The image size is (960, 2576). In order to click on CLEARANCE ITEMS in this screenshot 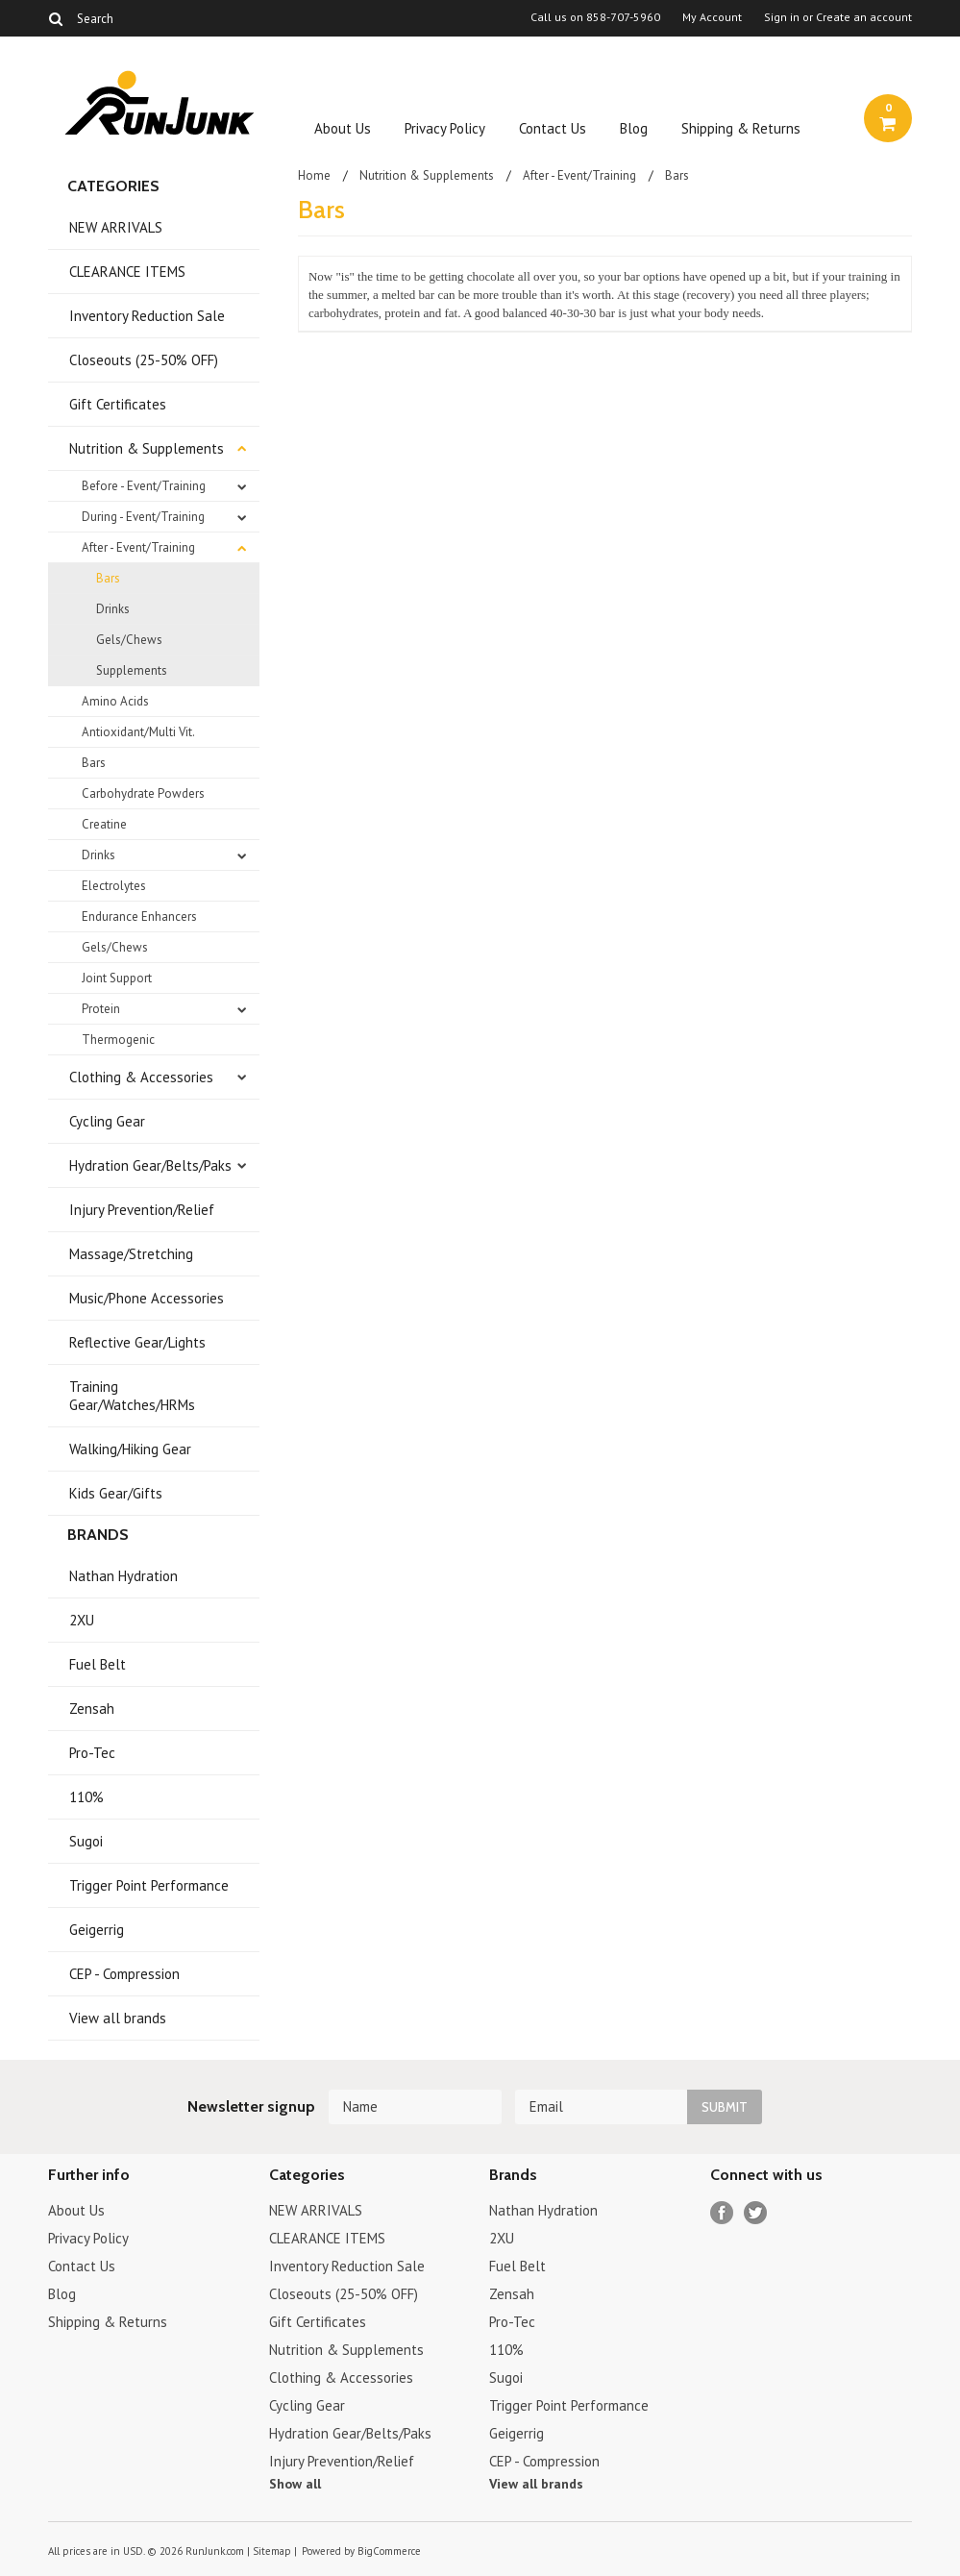, I will do `click(127, 271)`.